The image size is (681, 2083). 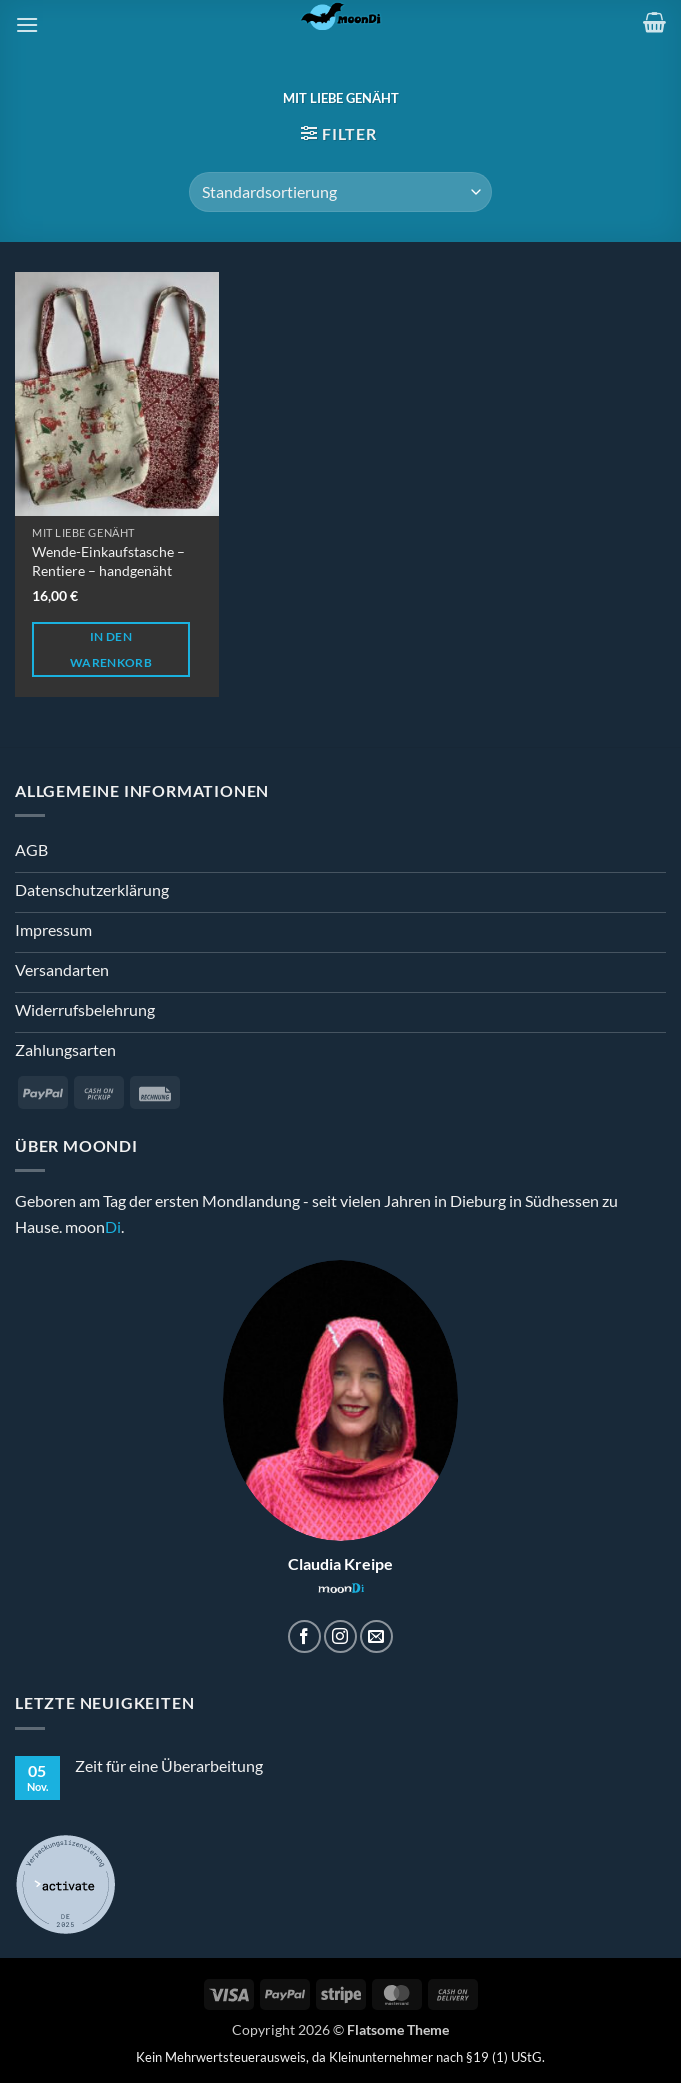 I want to click on In den Warenkorb [button], so click(x=111, y=649).